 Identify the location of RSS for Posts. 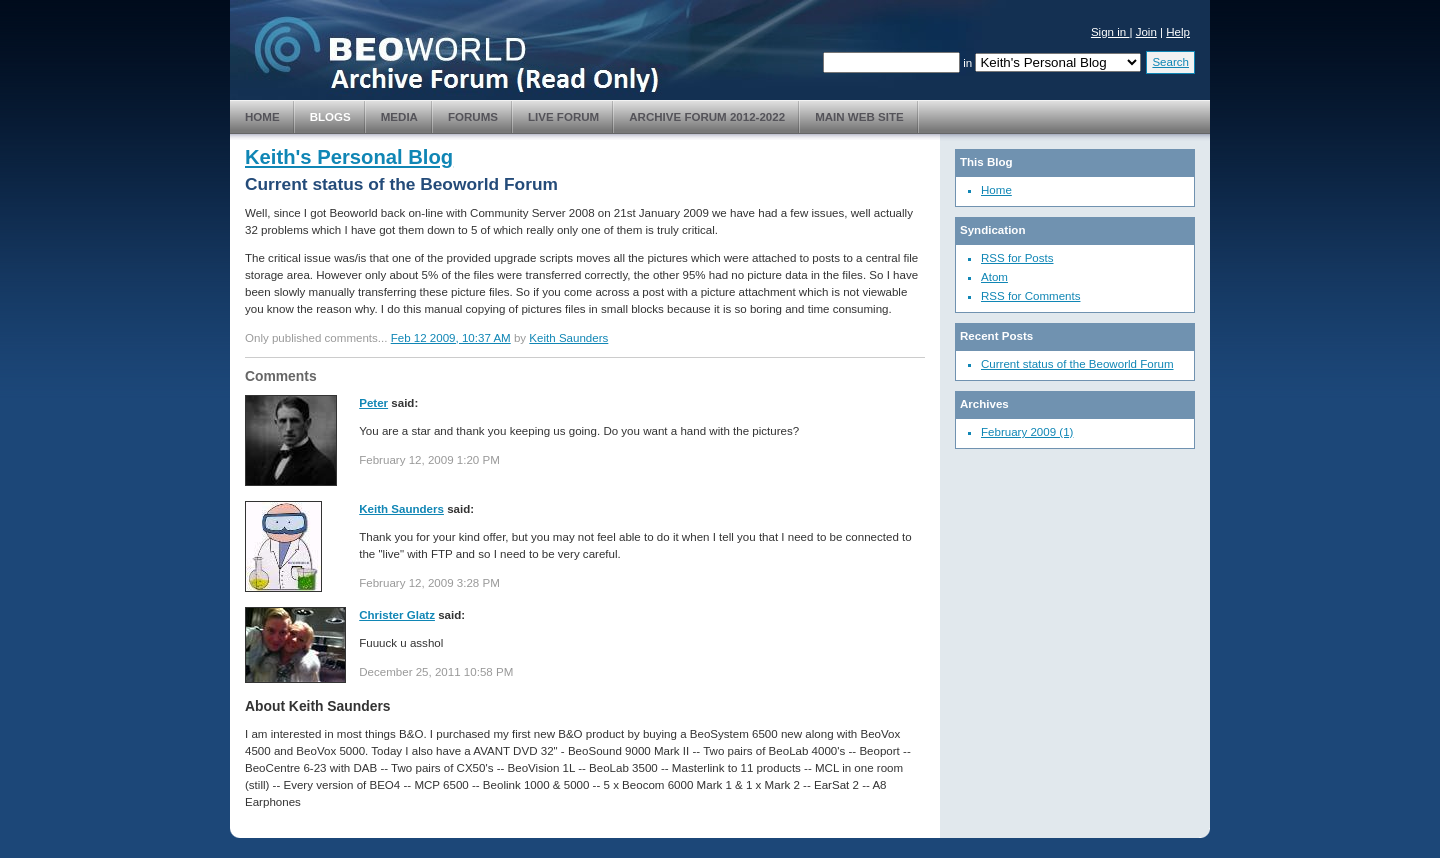
(1017, 258).